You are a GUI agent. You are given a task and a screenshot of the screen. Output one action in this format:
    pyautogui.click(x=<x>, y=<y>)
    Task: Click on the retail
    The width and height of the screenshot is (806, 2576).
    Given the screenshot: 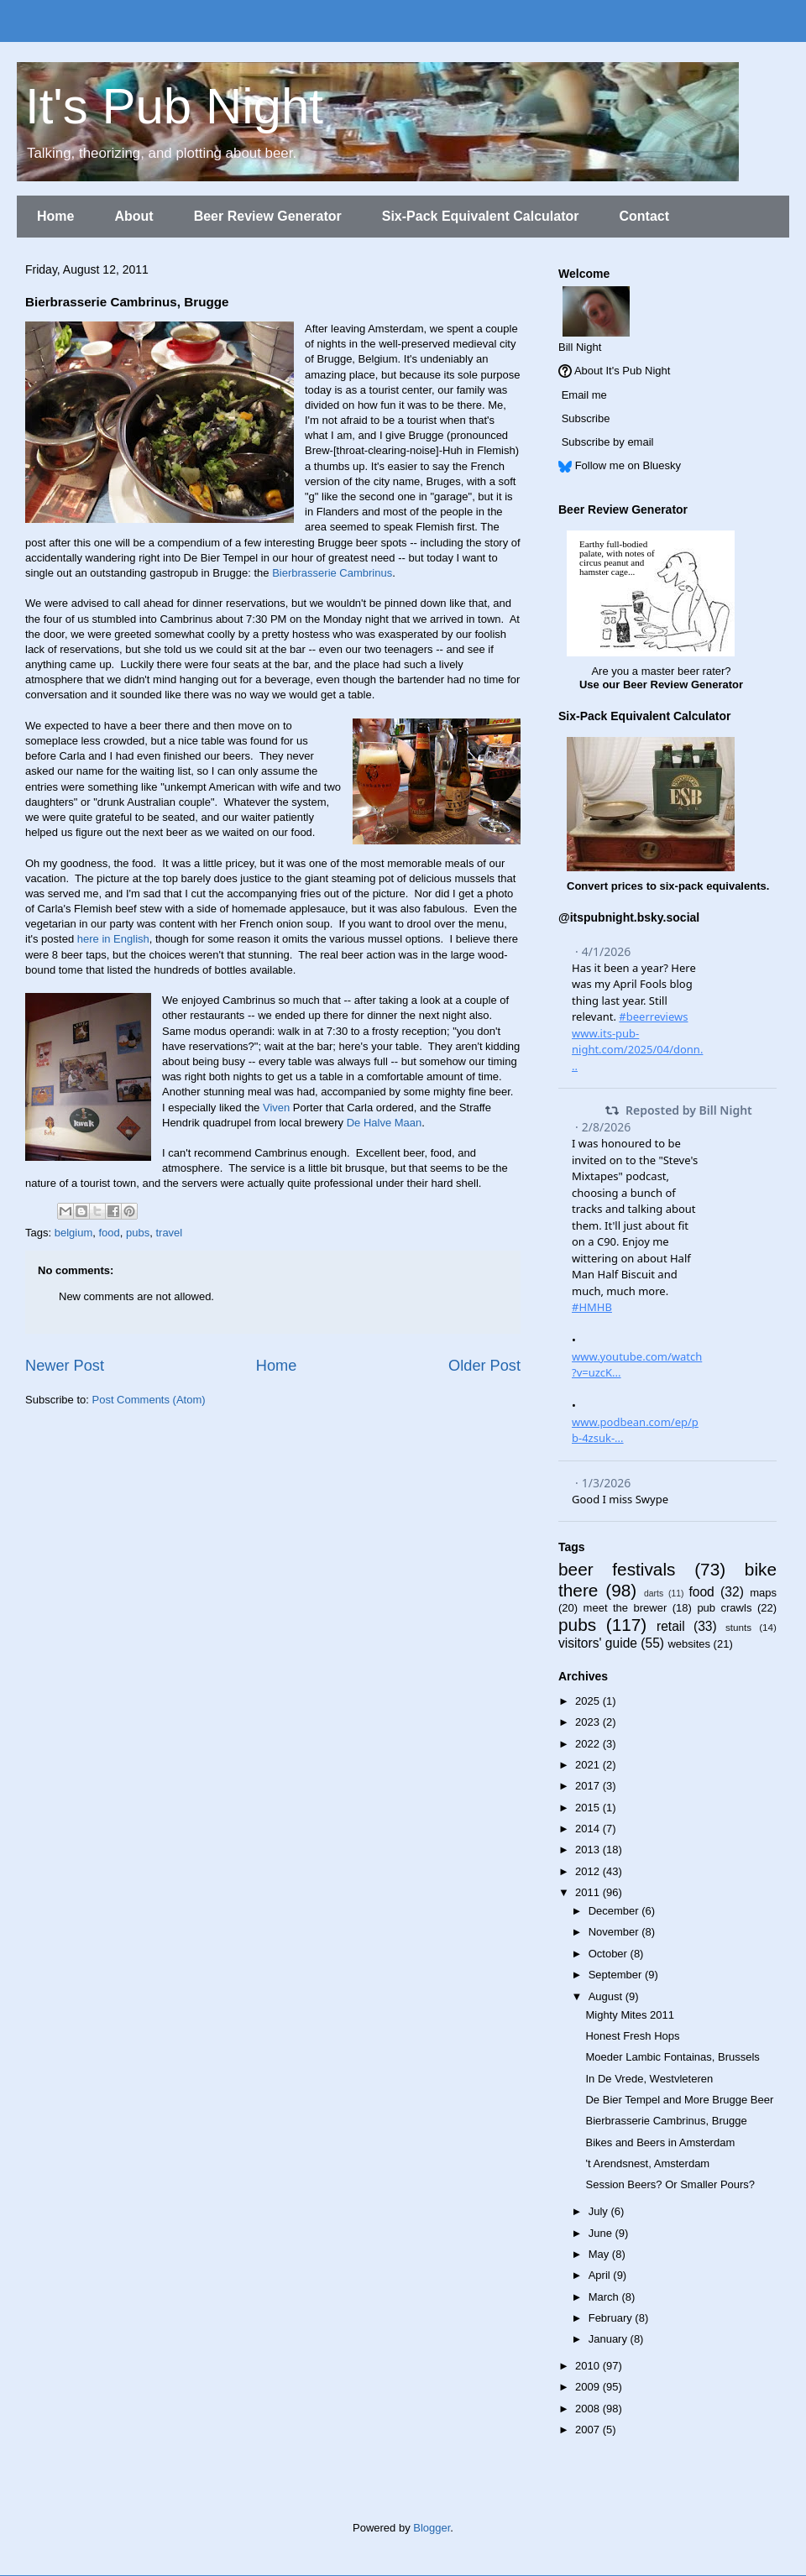 What is the action you would take?
    pyautogui.click(x=671, y=1626)
    